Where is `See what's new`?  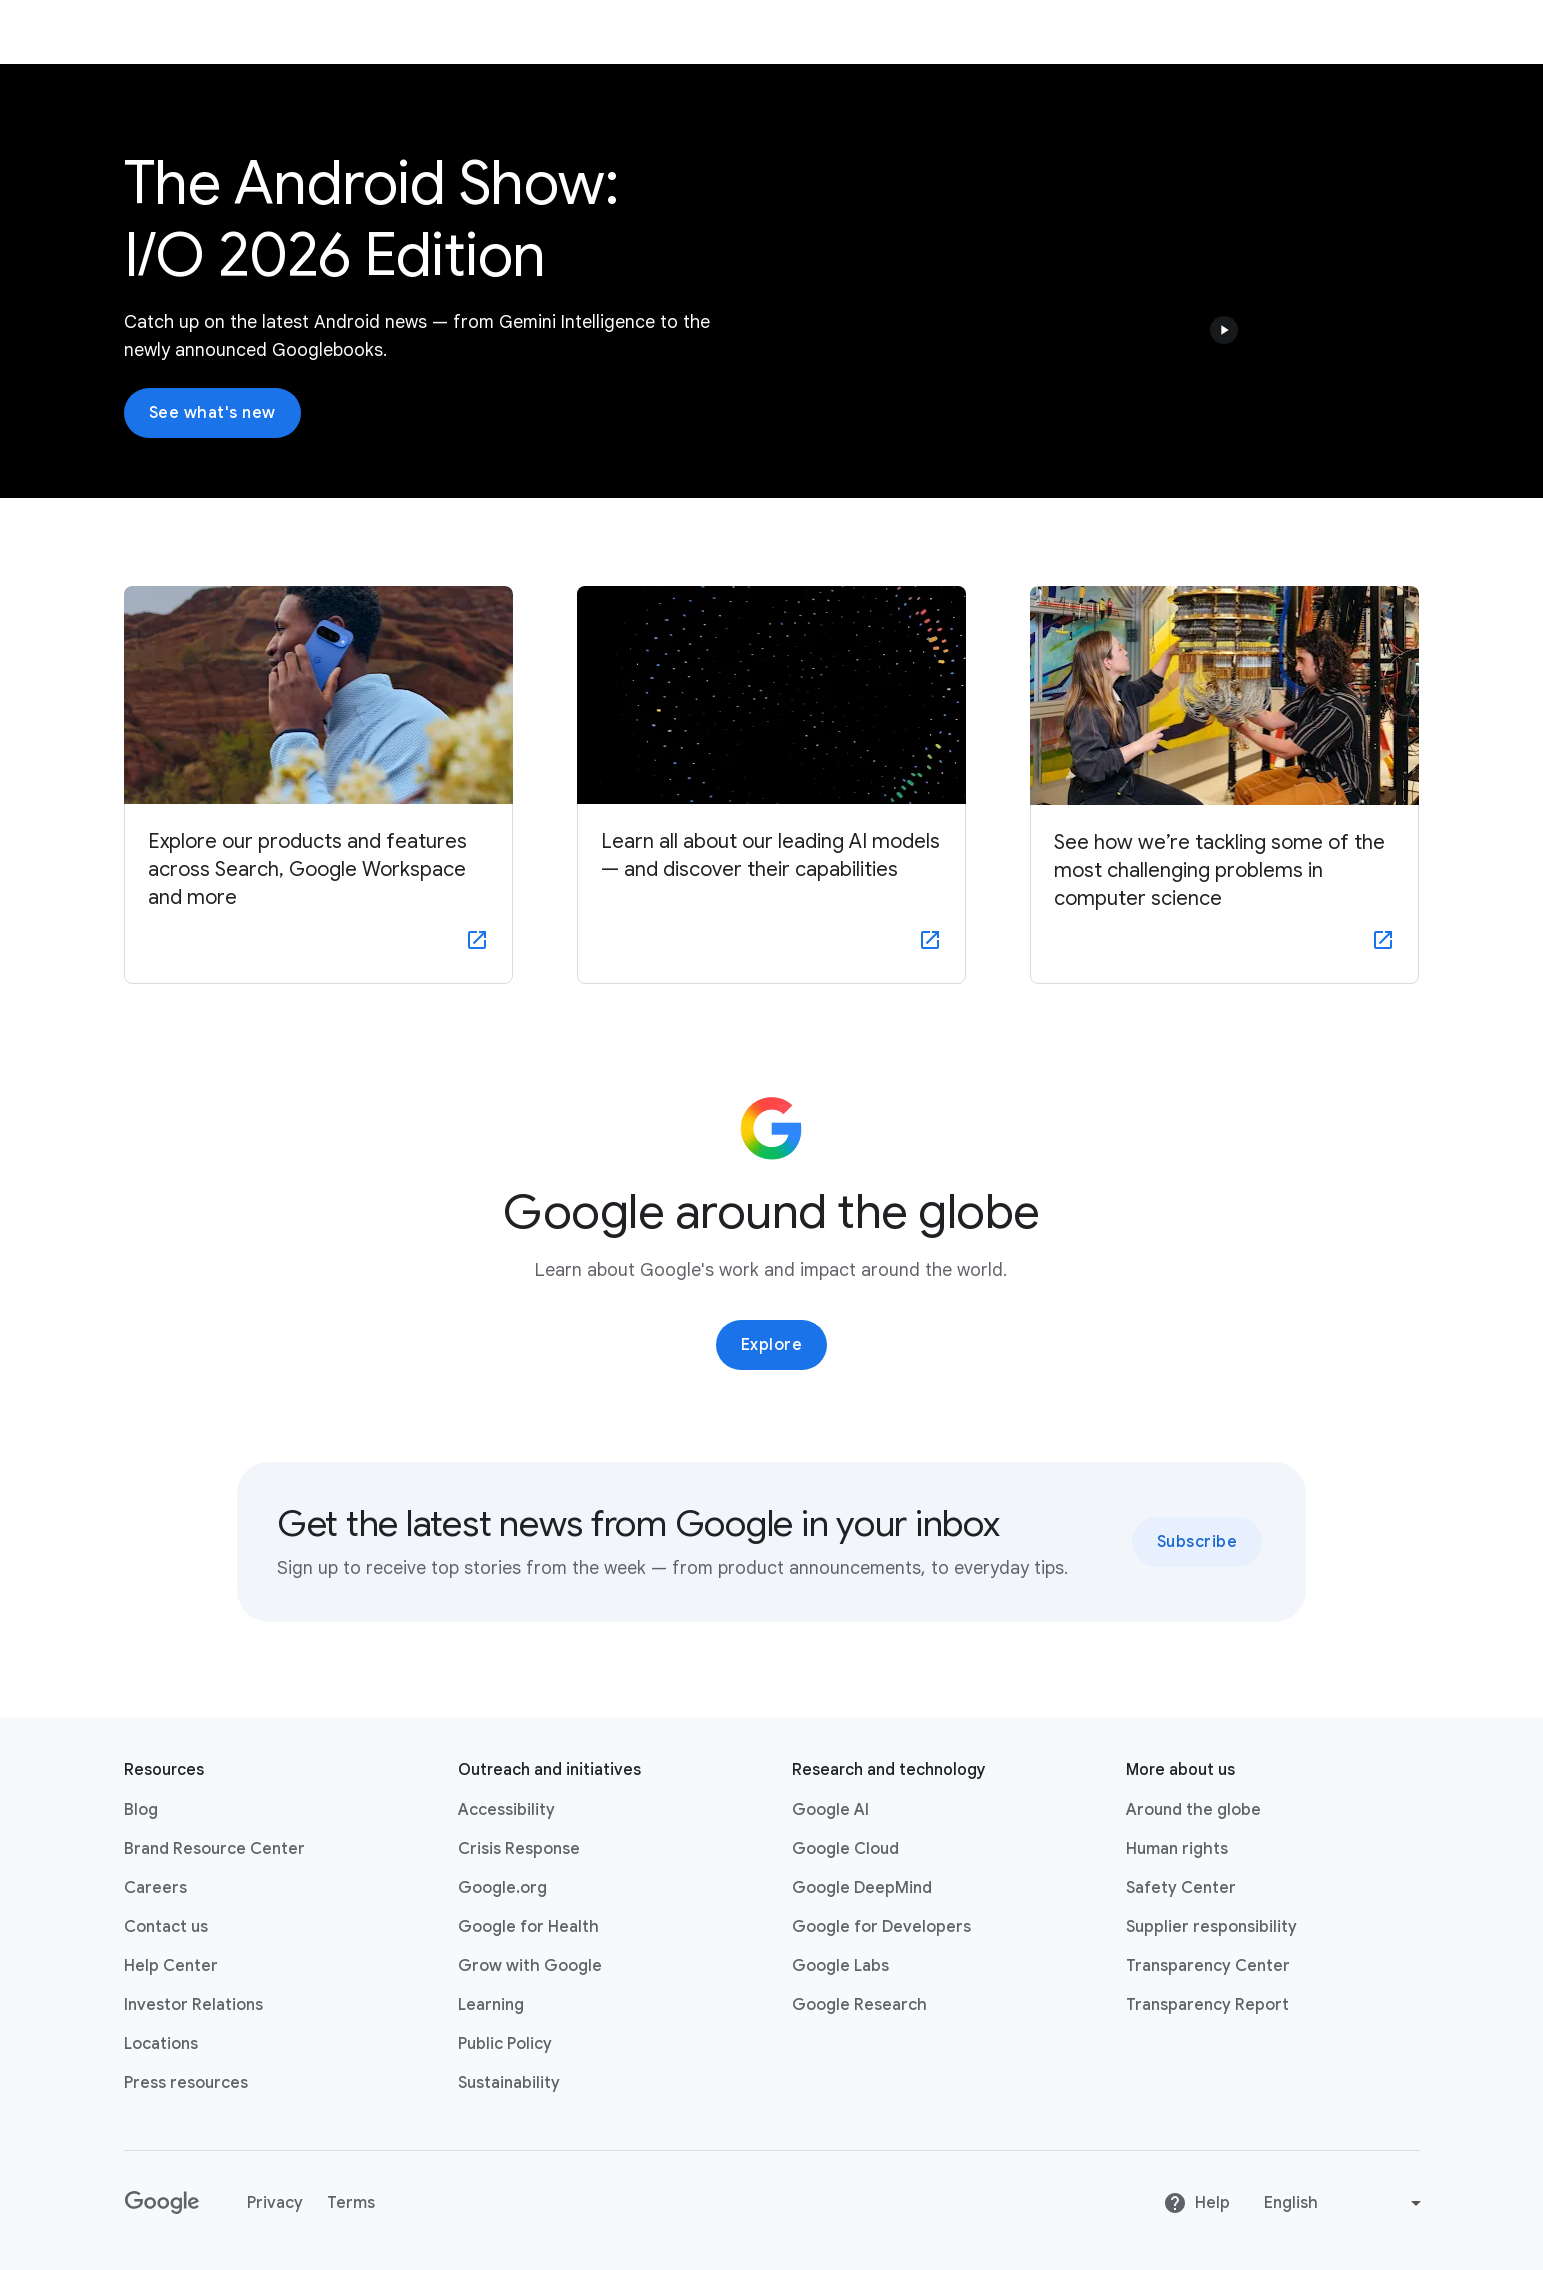 See what's new is located at coordinates (212, 413).